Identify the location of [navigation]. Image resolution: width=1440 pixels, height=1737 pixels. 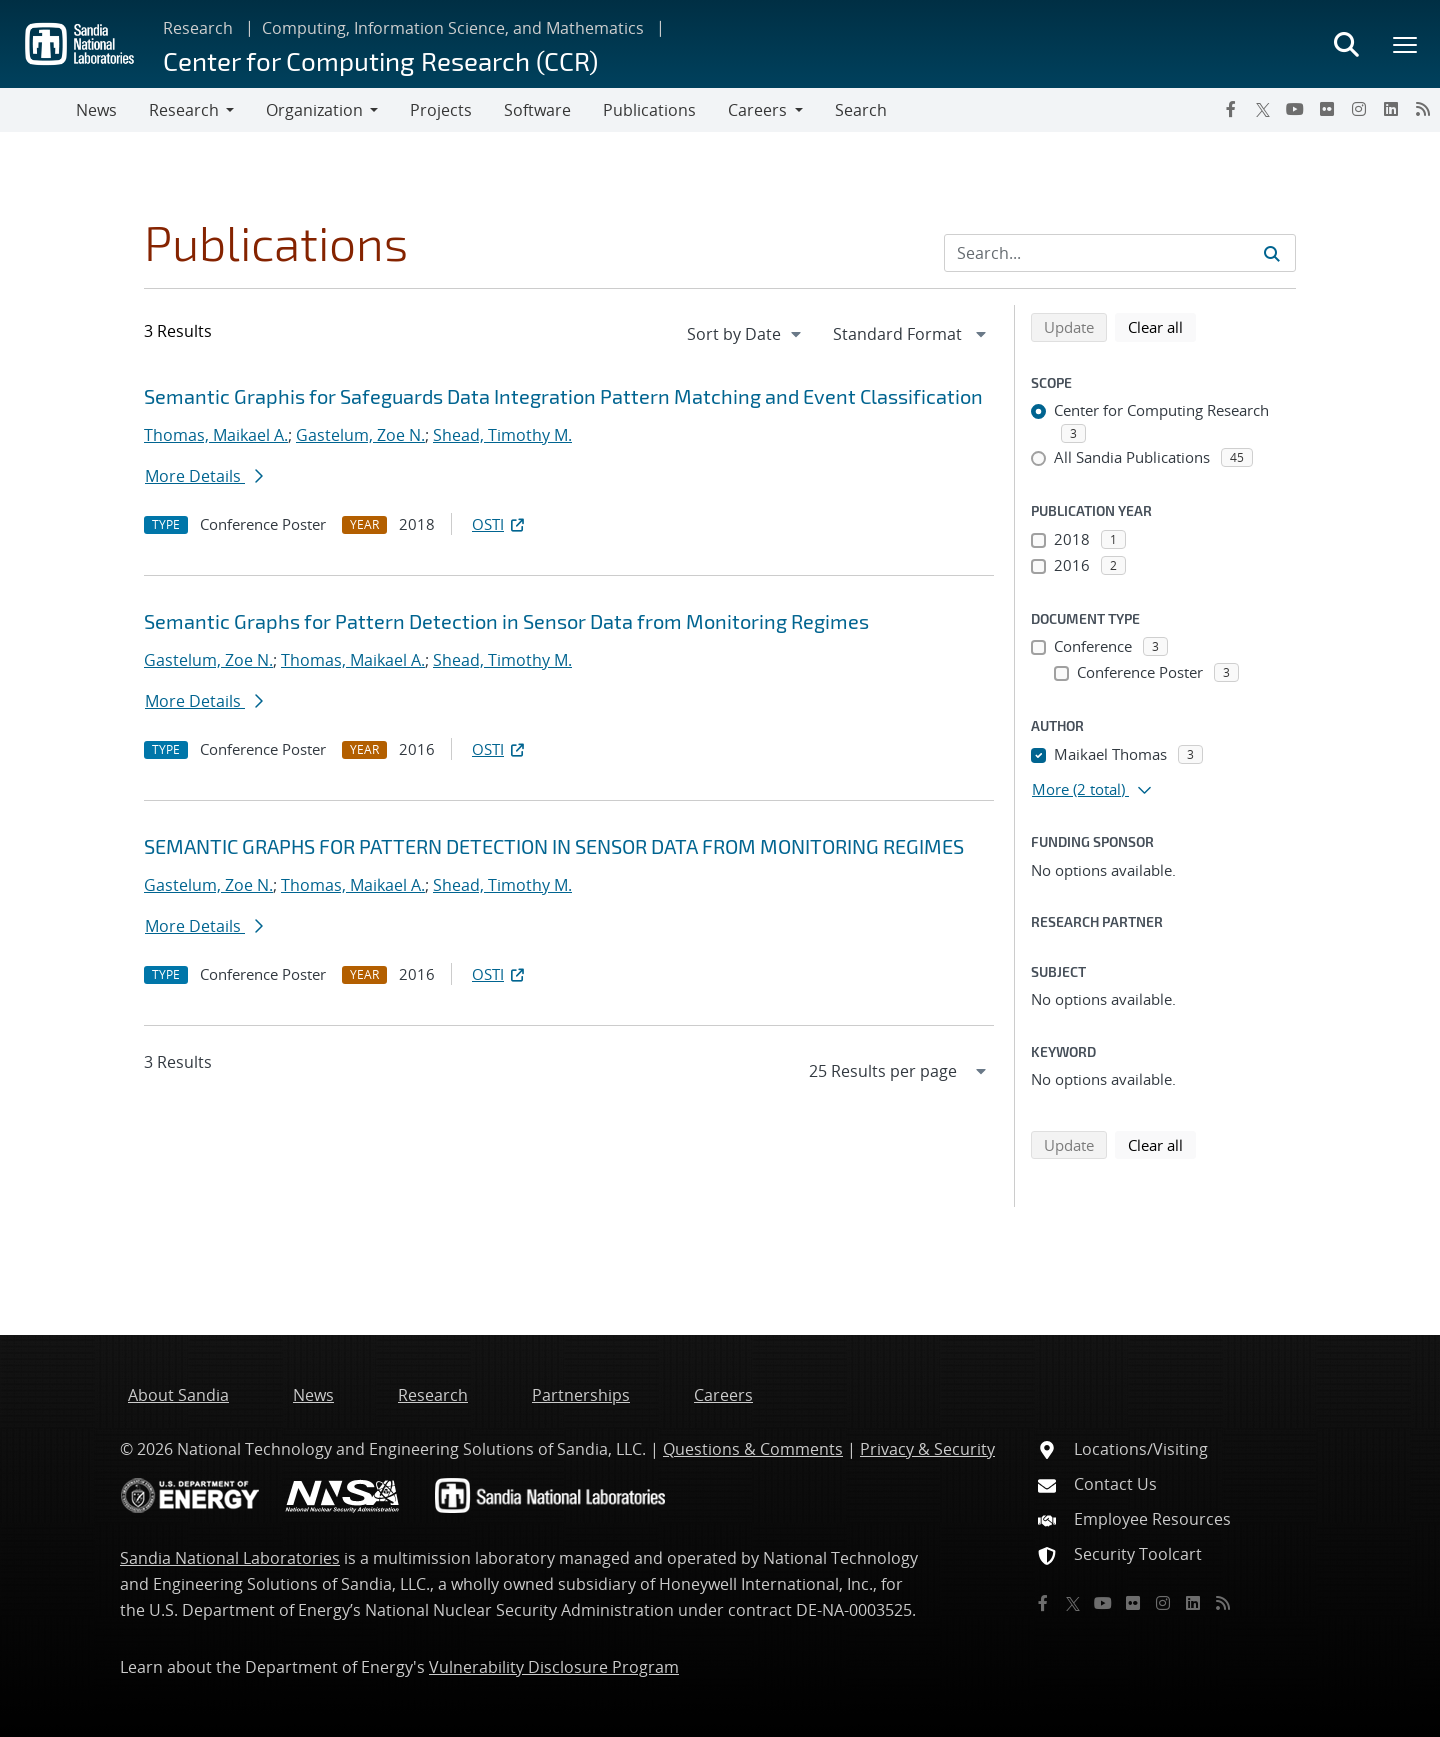
(746, 334).